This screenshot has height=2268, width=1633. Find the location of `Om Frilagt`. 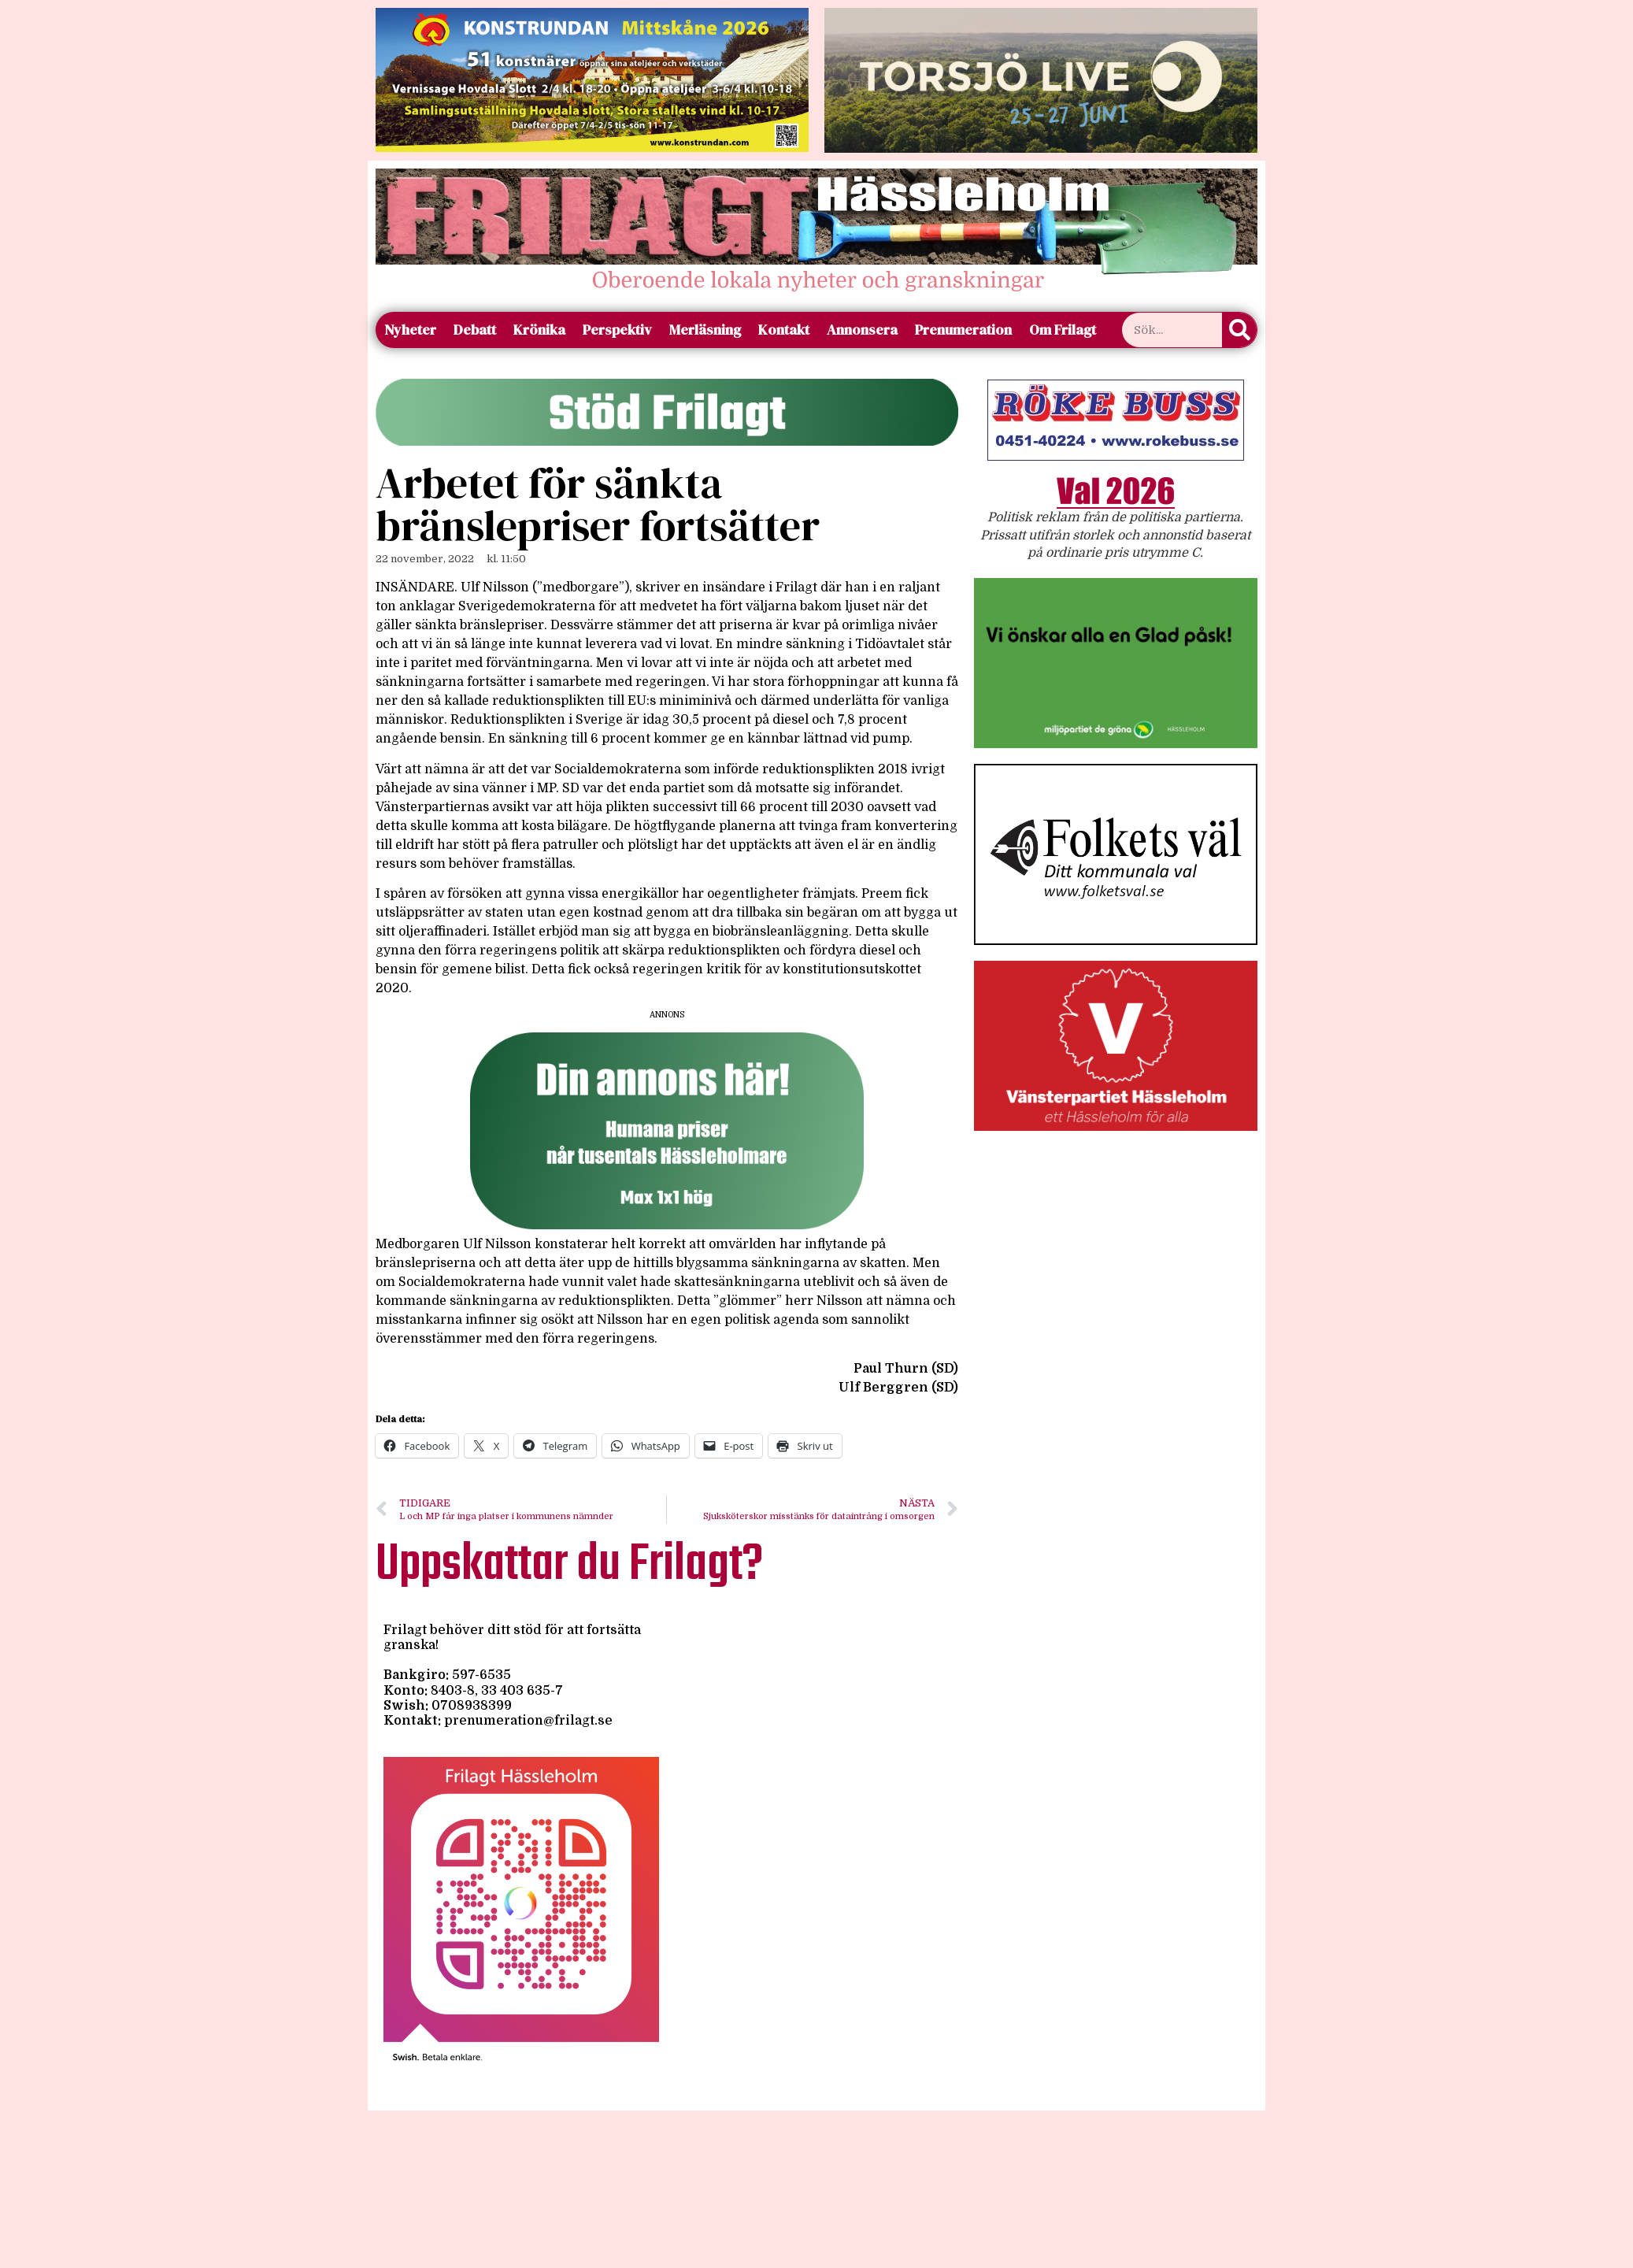

Om Frilagt is located at coordinates (1062, 329).